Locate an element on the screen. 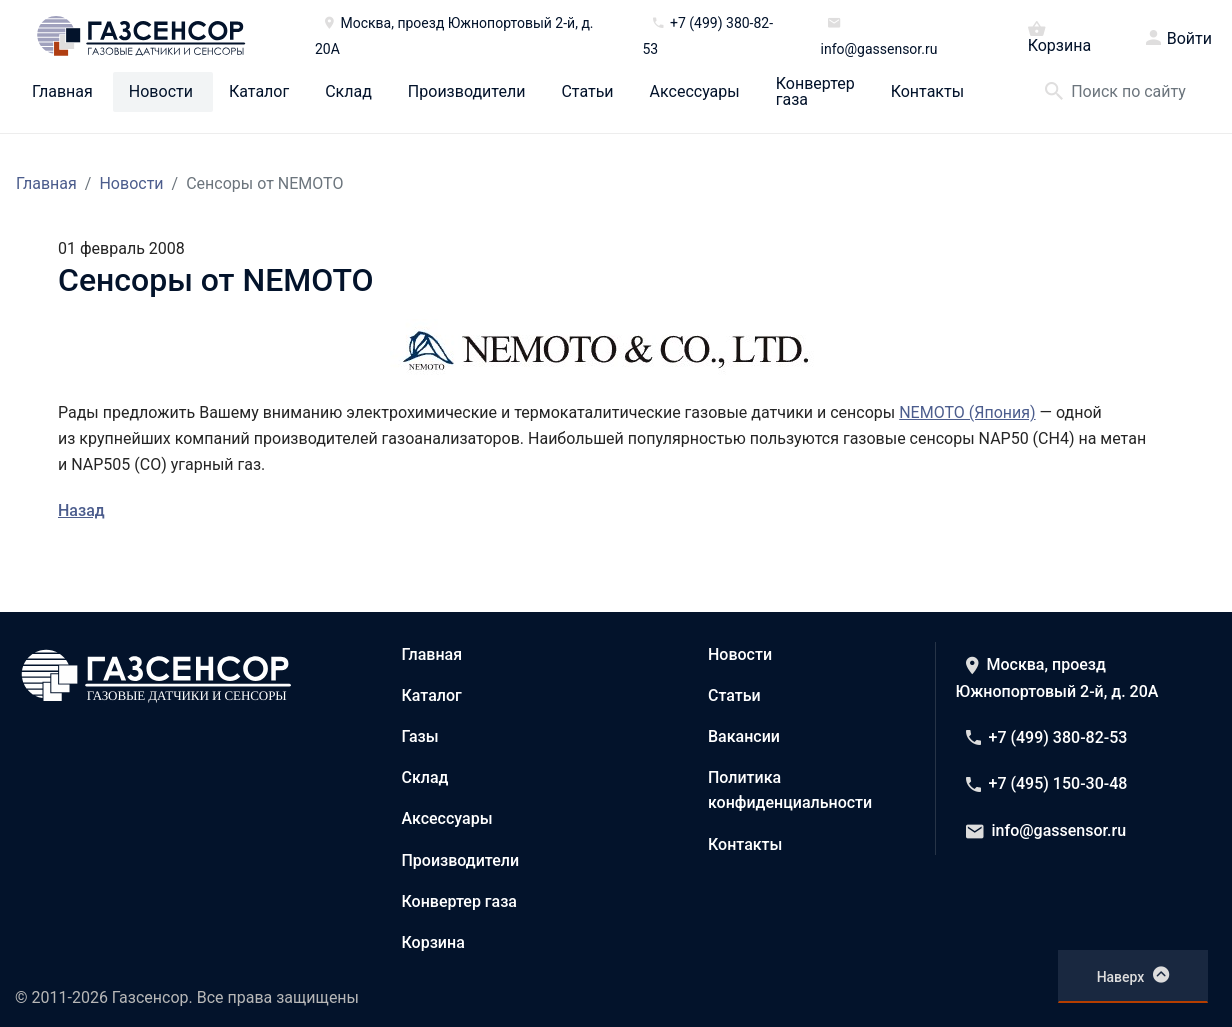 The image size is (1232, 1027). Новости is located at coordinates (161, 92).